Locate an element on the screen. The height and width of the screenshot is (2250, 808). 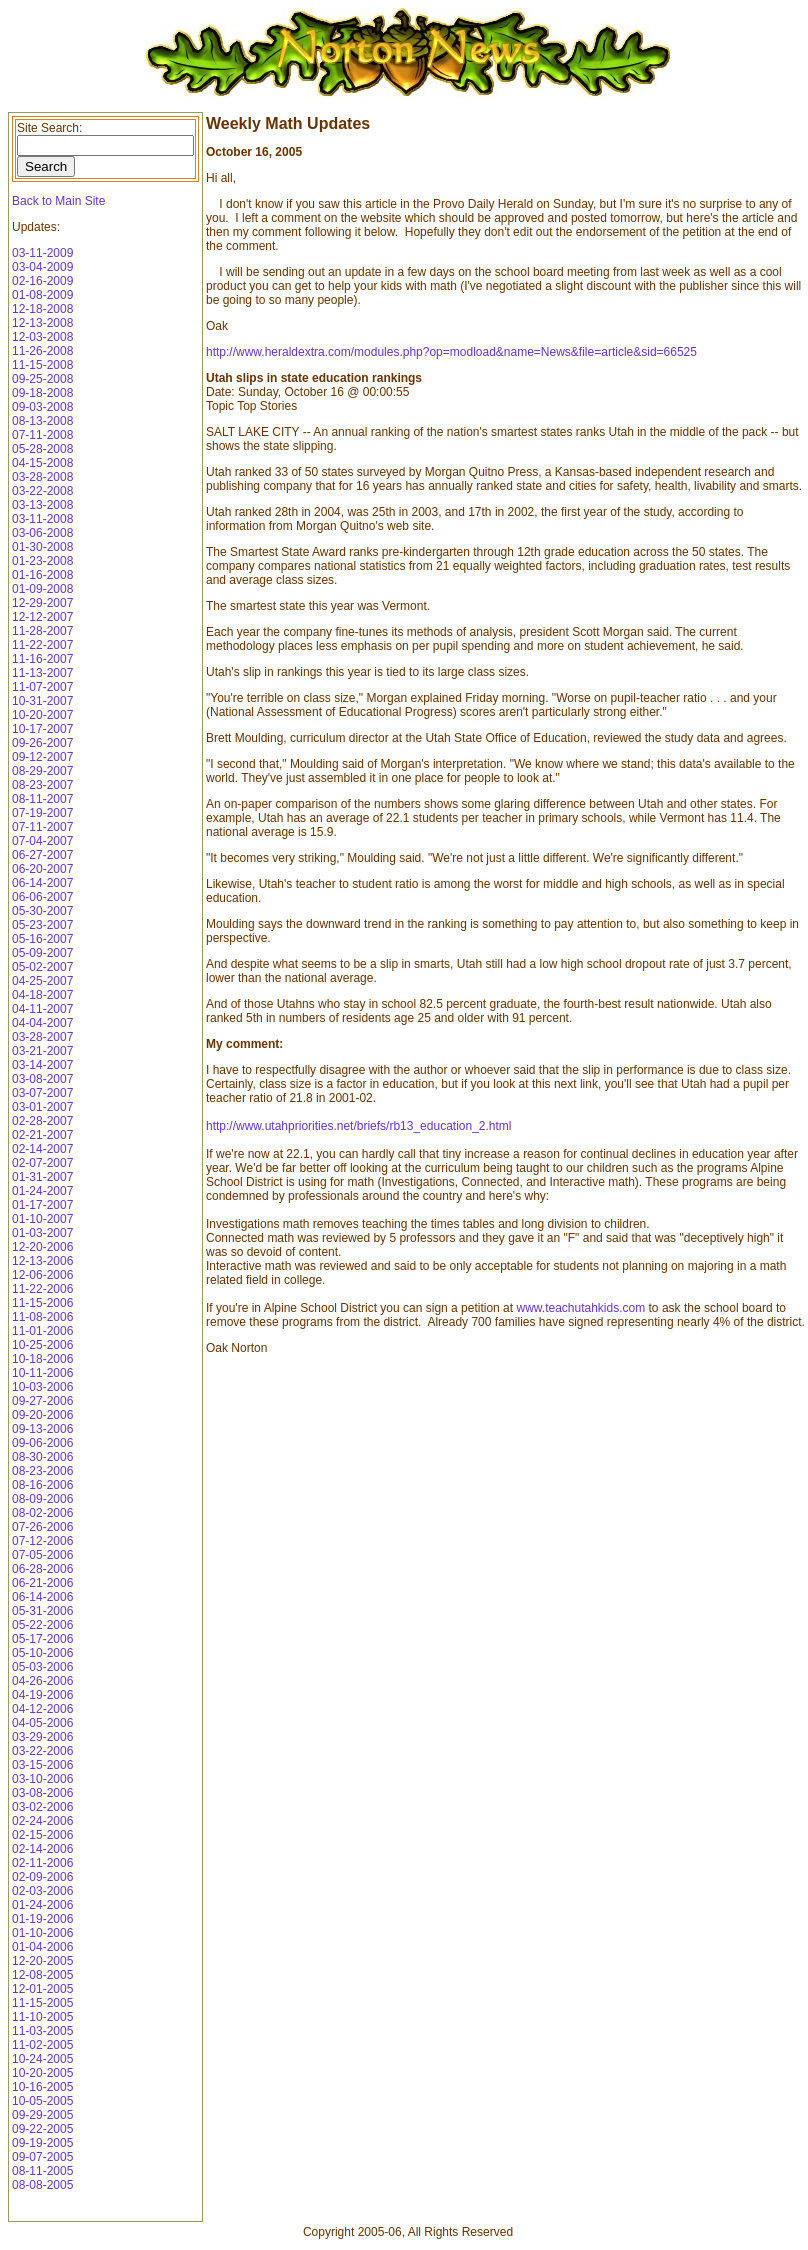
09-13-2006 is located at coordinates (42, 1429).